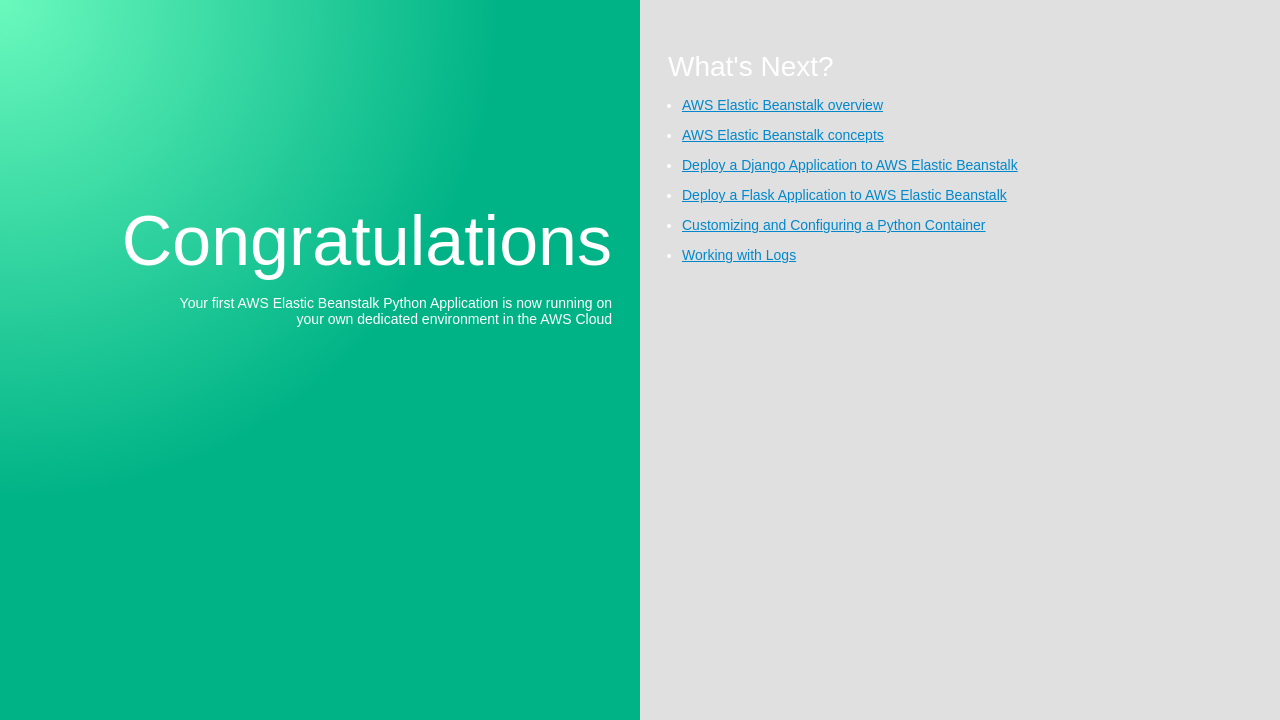  Describe the element at coordinates (782, 105) in the screenshot. I see `AWS Elastic Beanstalk overview` at that location.